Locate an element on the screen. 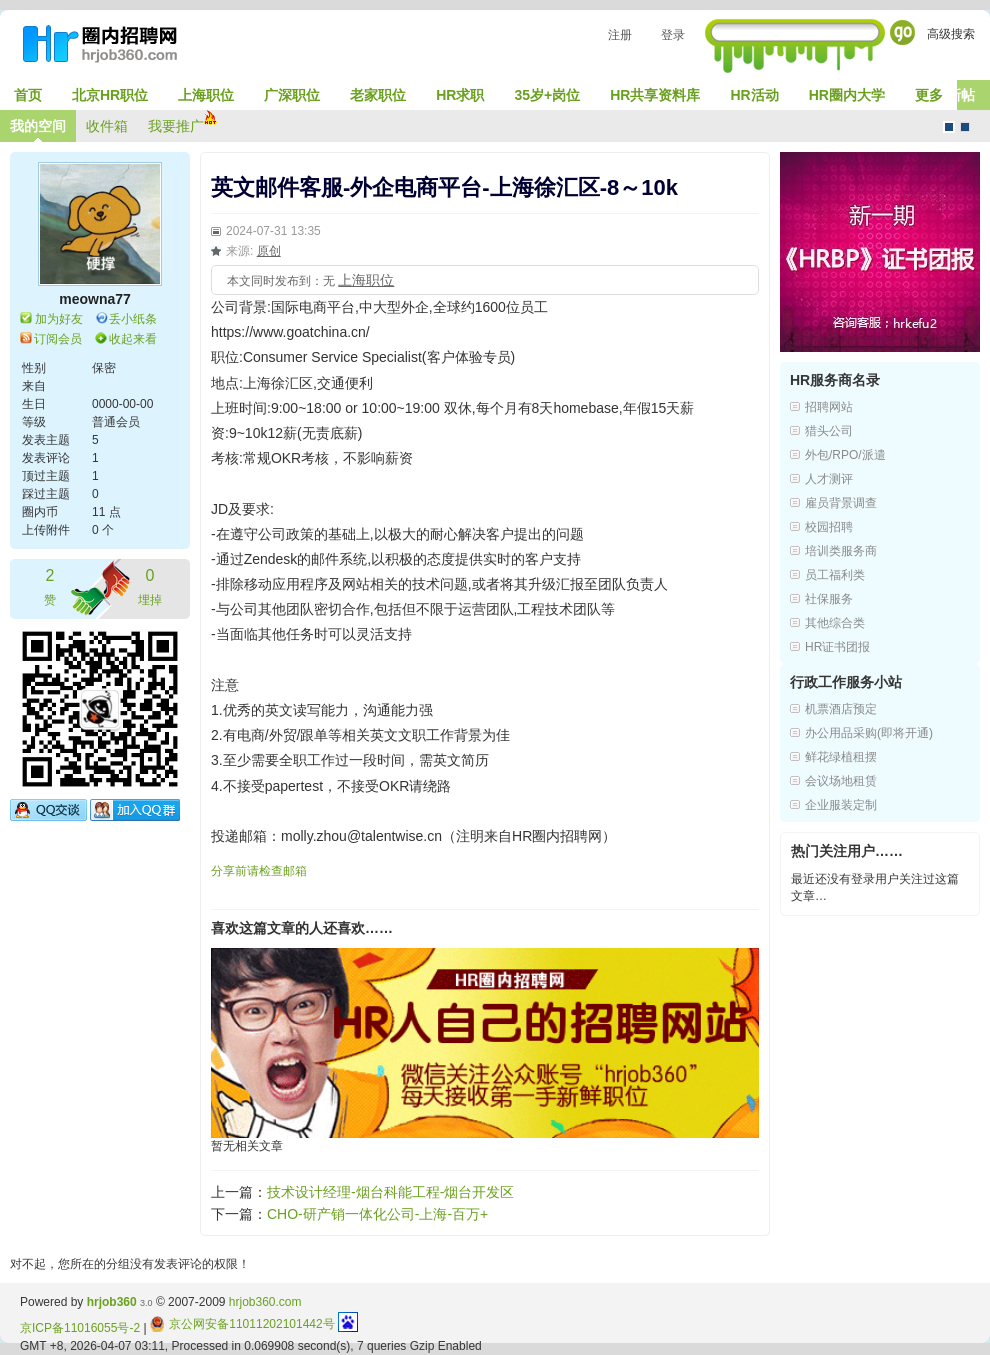  英文邮件客服-外企电商平台-上海徐汇区-8～10k is located at coordinates (444, 187).